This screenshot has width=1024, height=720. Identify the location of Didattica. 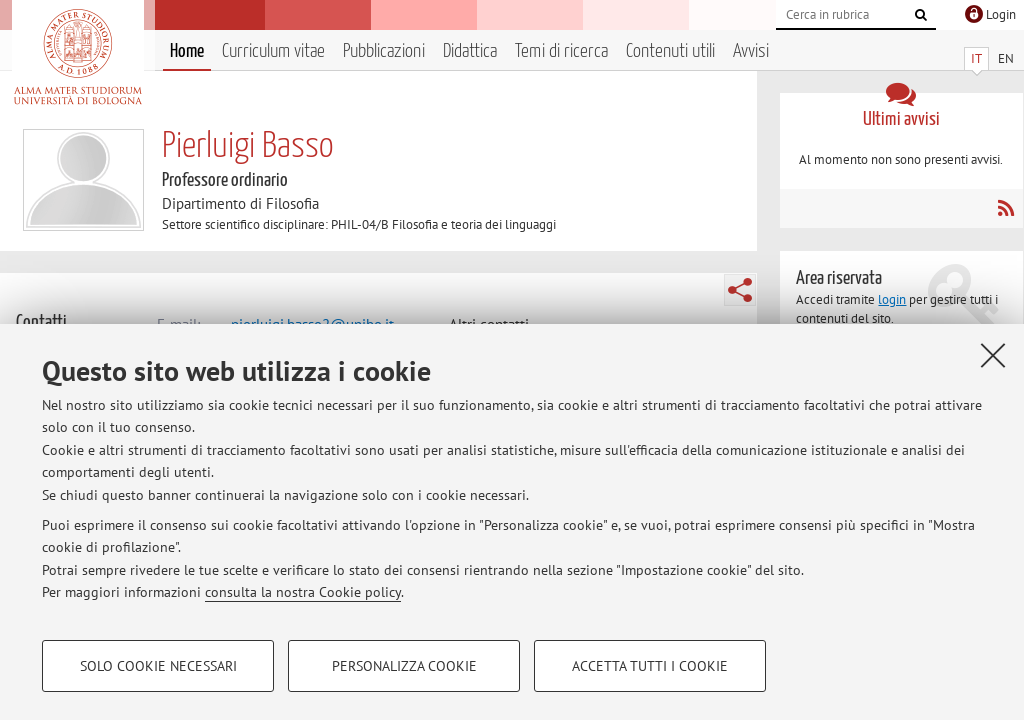
(470, 51).